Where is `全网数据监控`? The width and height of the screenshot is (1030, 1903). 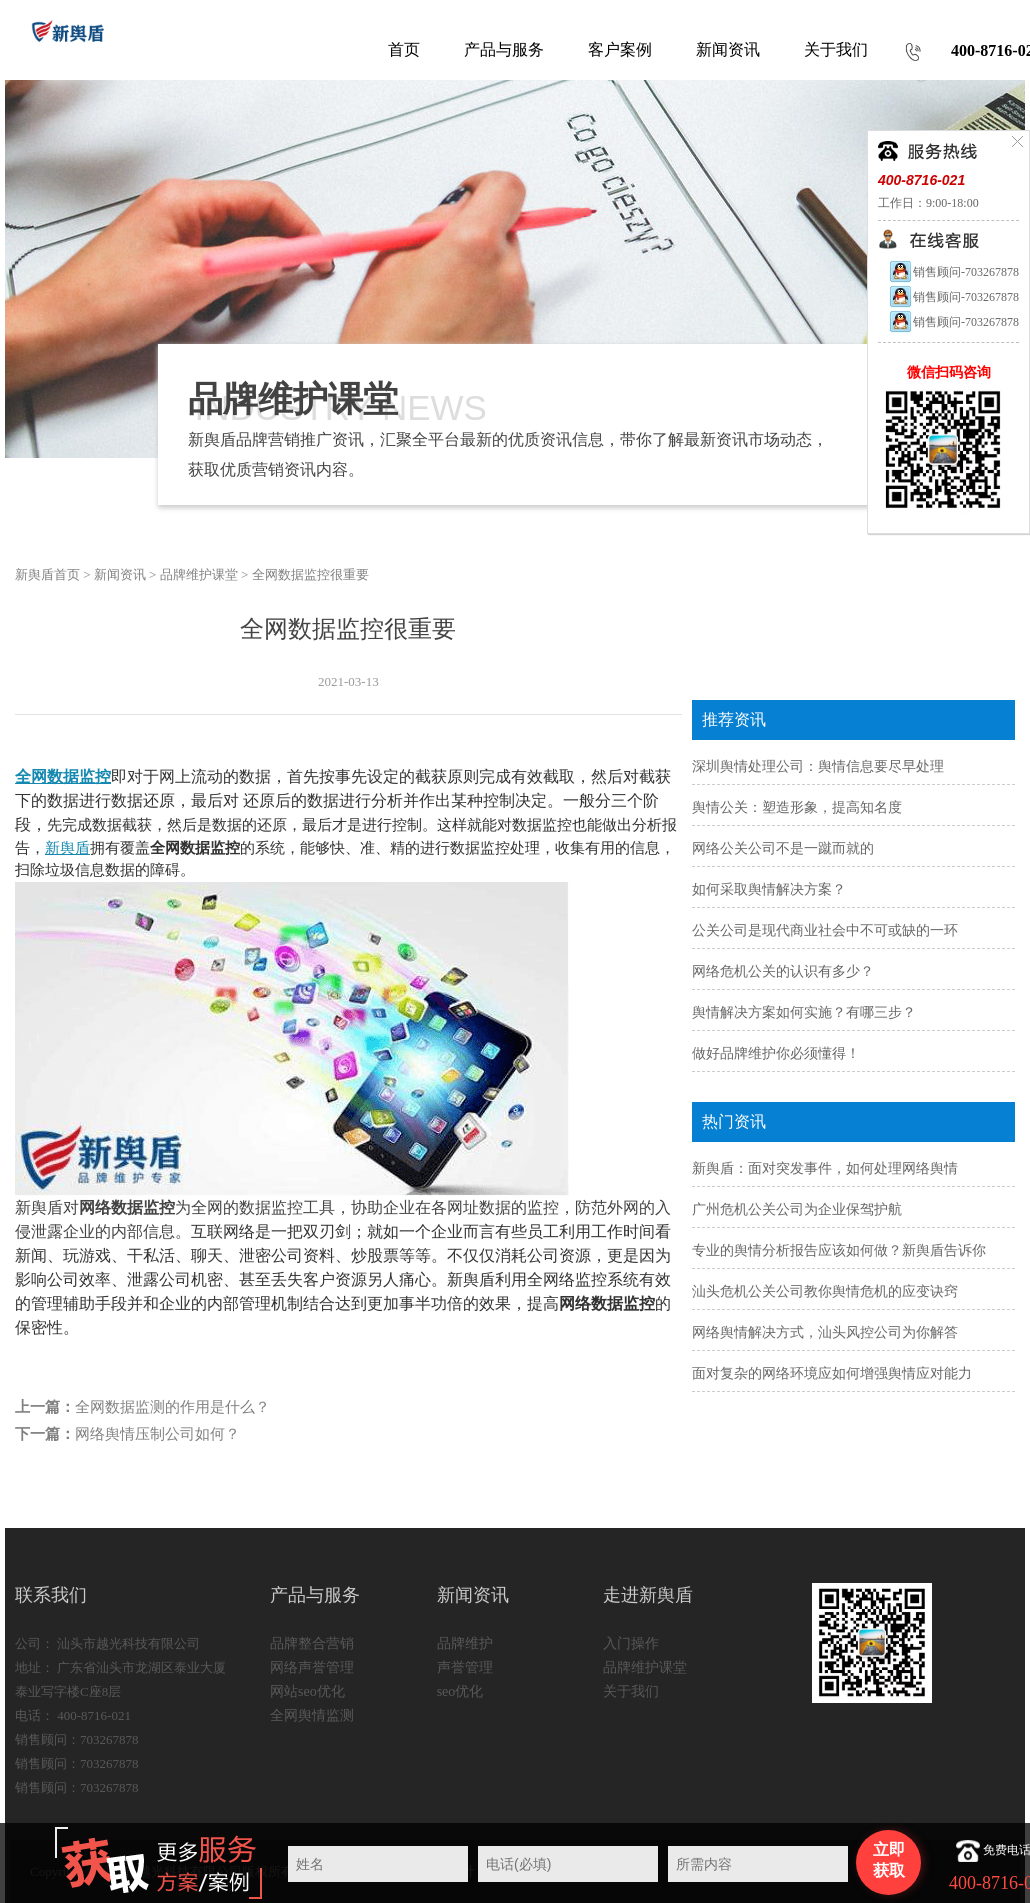 全网数据监控 is located at coordinates (63, 776).